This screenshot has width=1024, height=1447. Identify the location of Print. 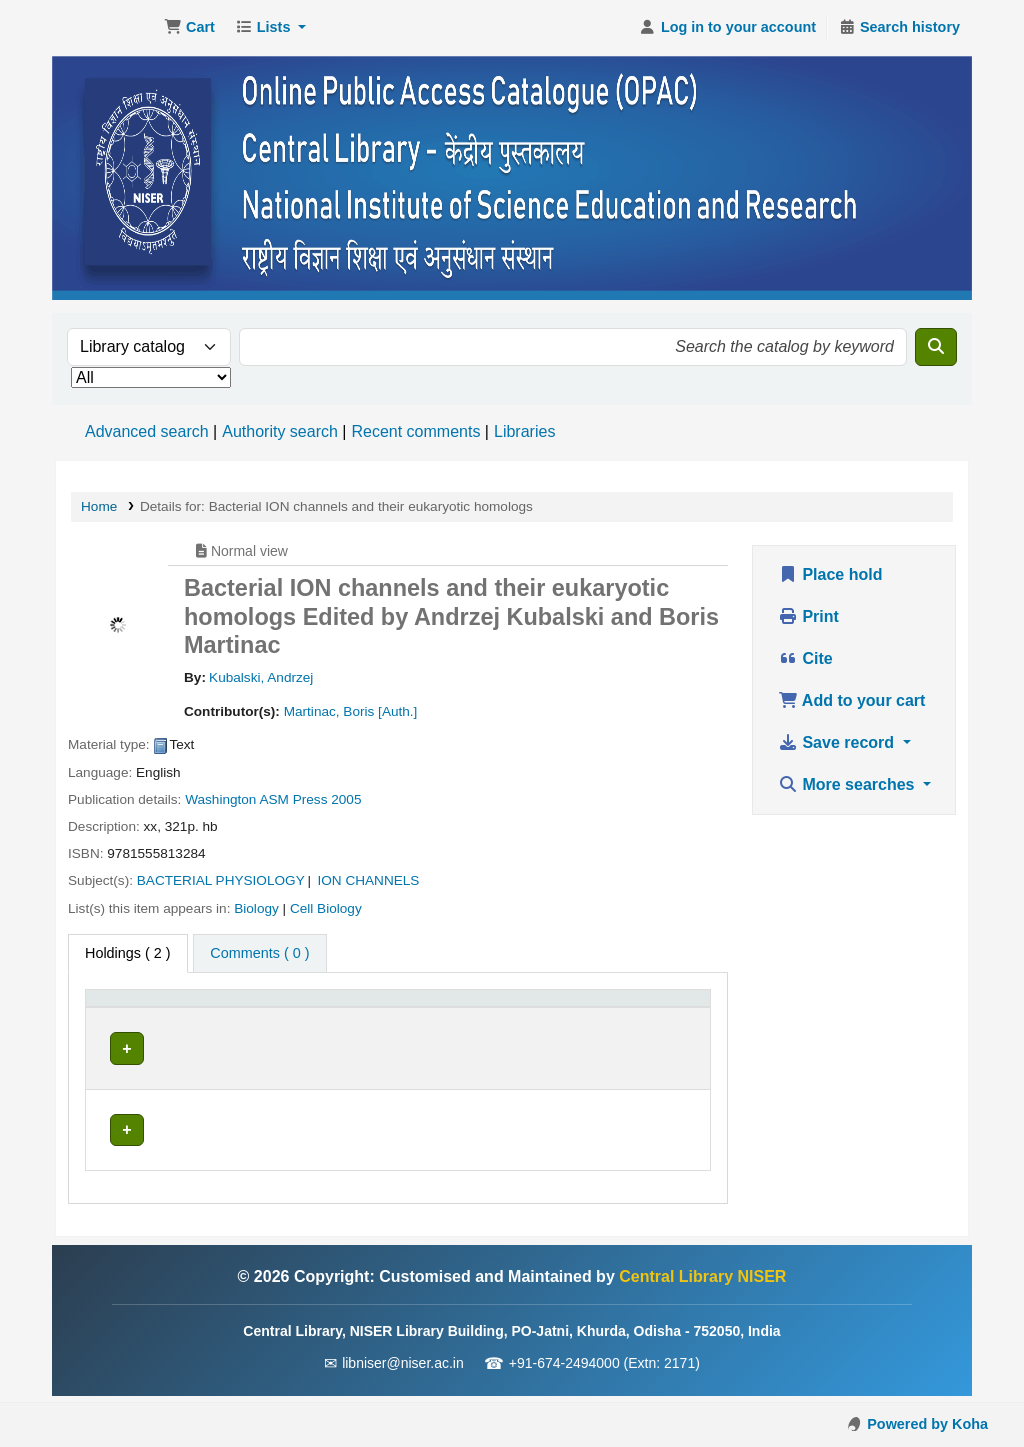
(808, 616).